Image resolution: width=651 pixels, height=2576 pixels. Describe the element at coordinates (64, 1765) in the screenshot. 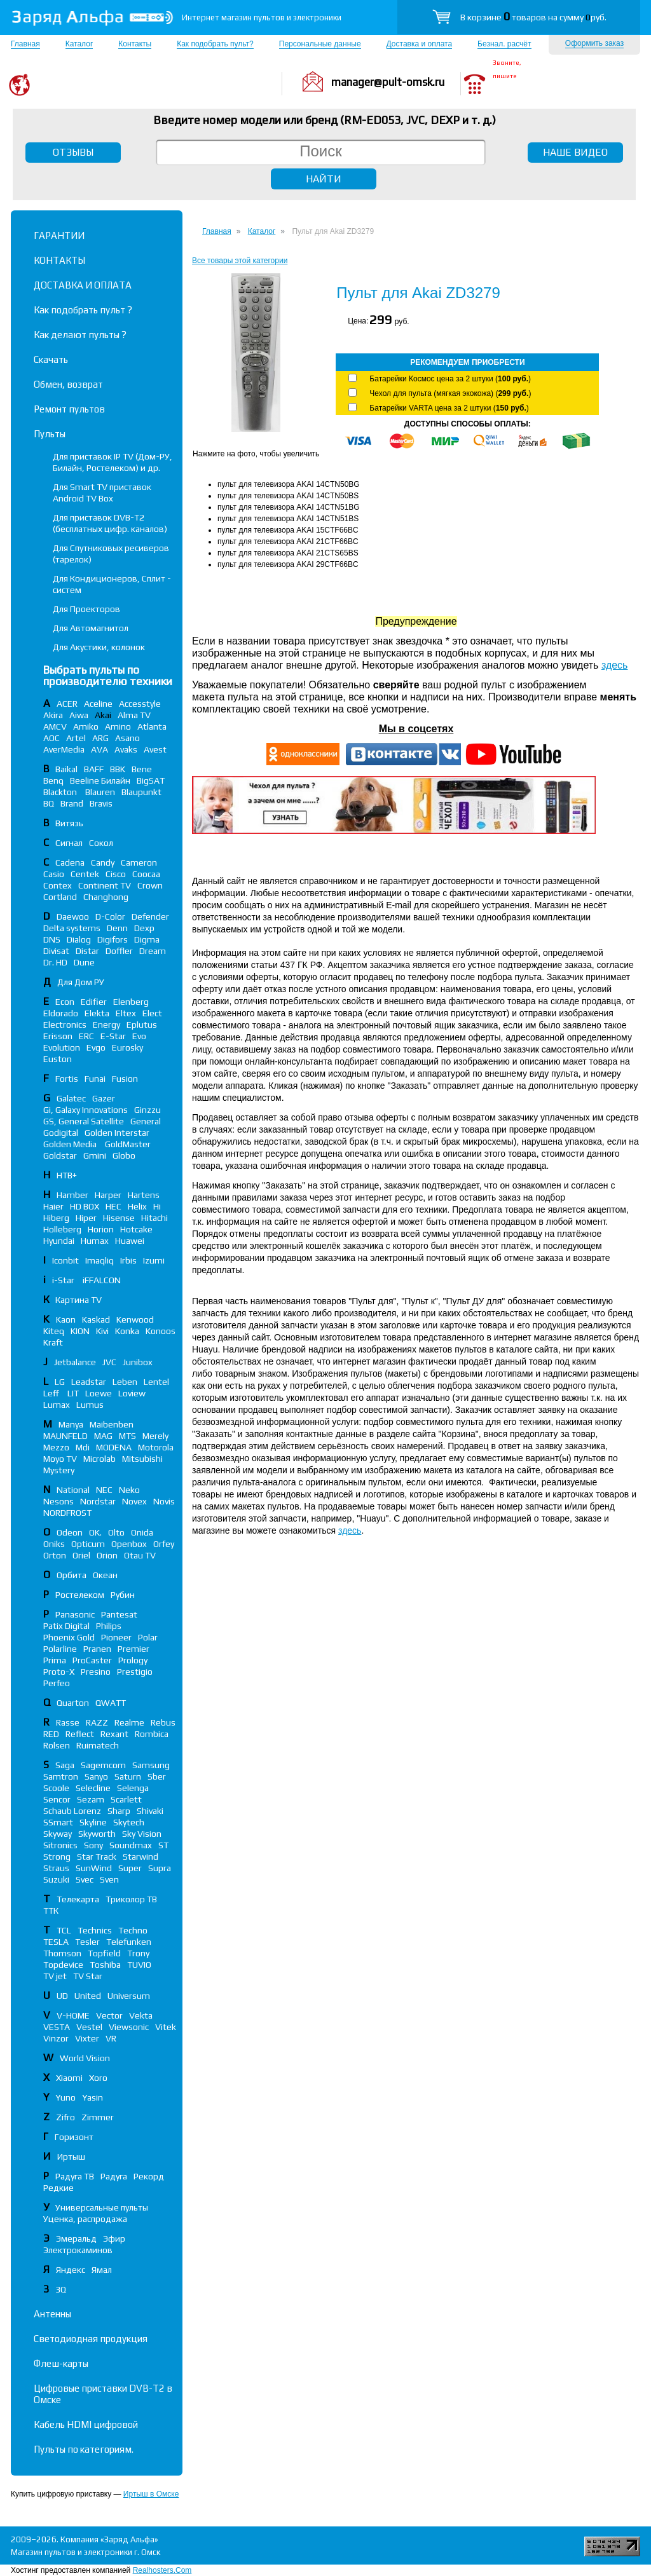

I see `Saga` at that location.